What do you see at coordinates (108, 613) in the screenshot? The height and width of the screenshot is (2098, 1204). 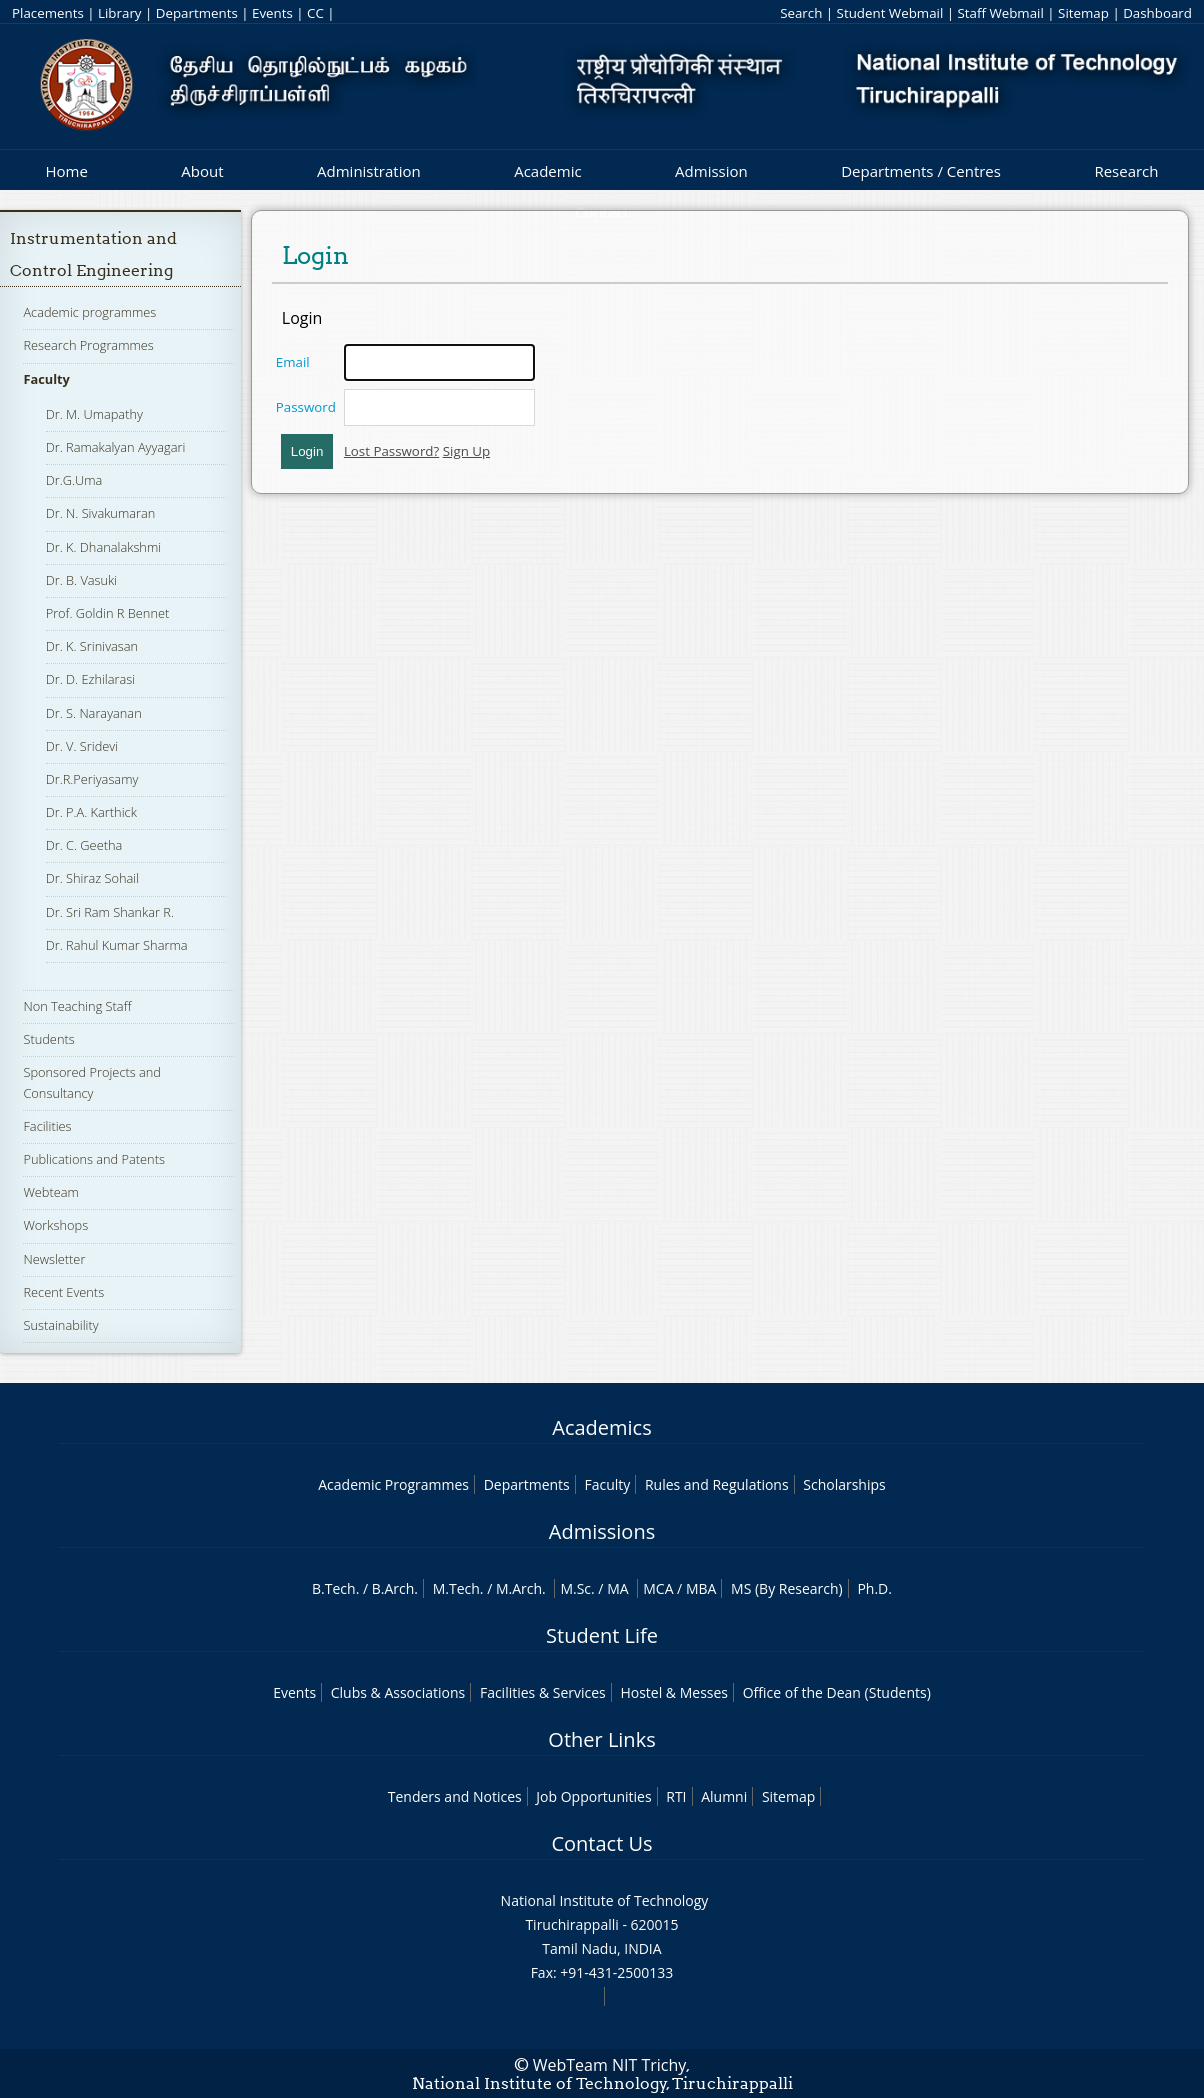 I see `Prof. Goldin R Bennet` at bounding box center [108, 613].